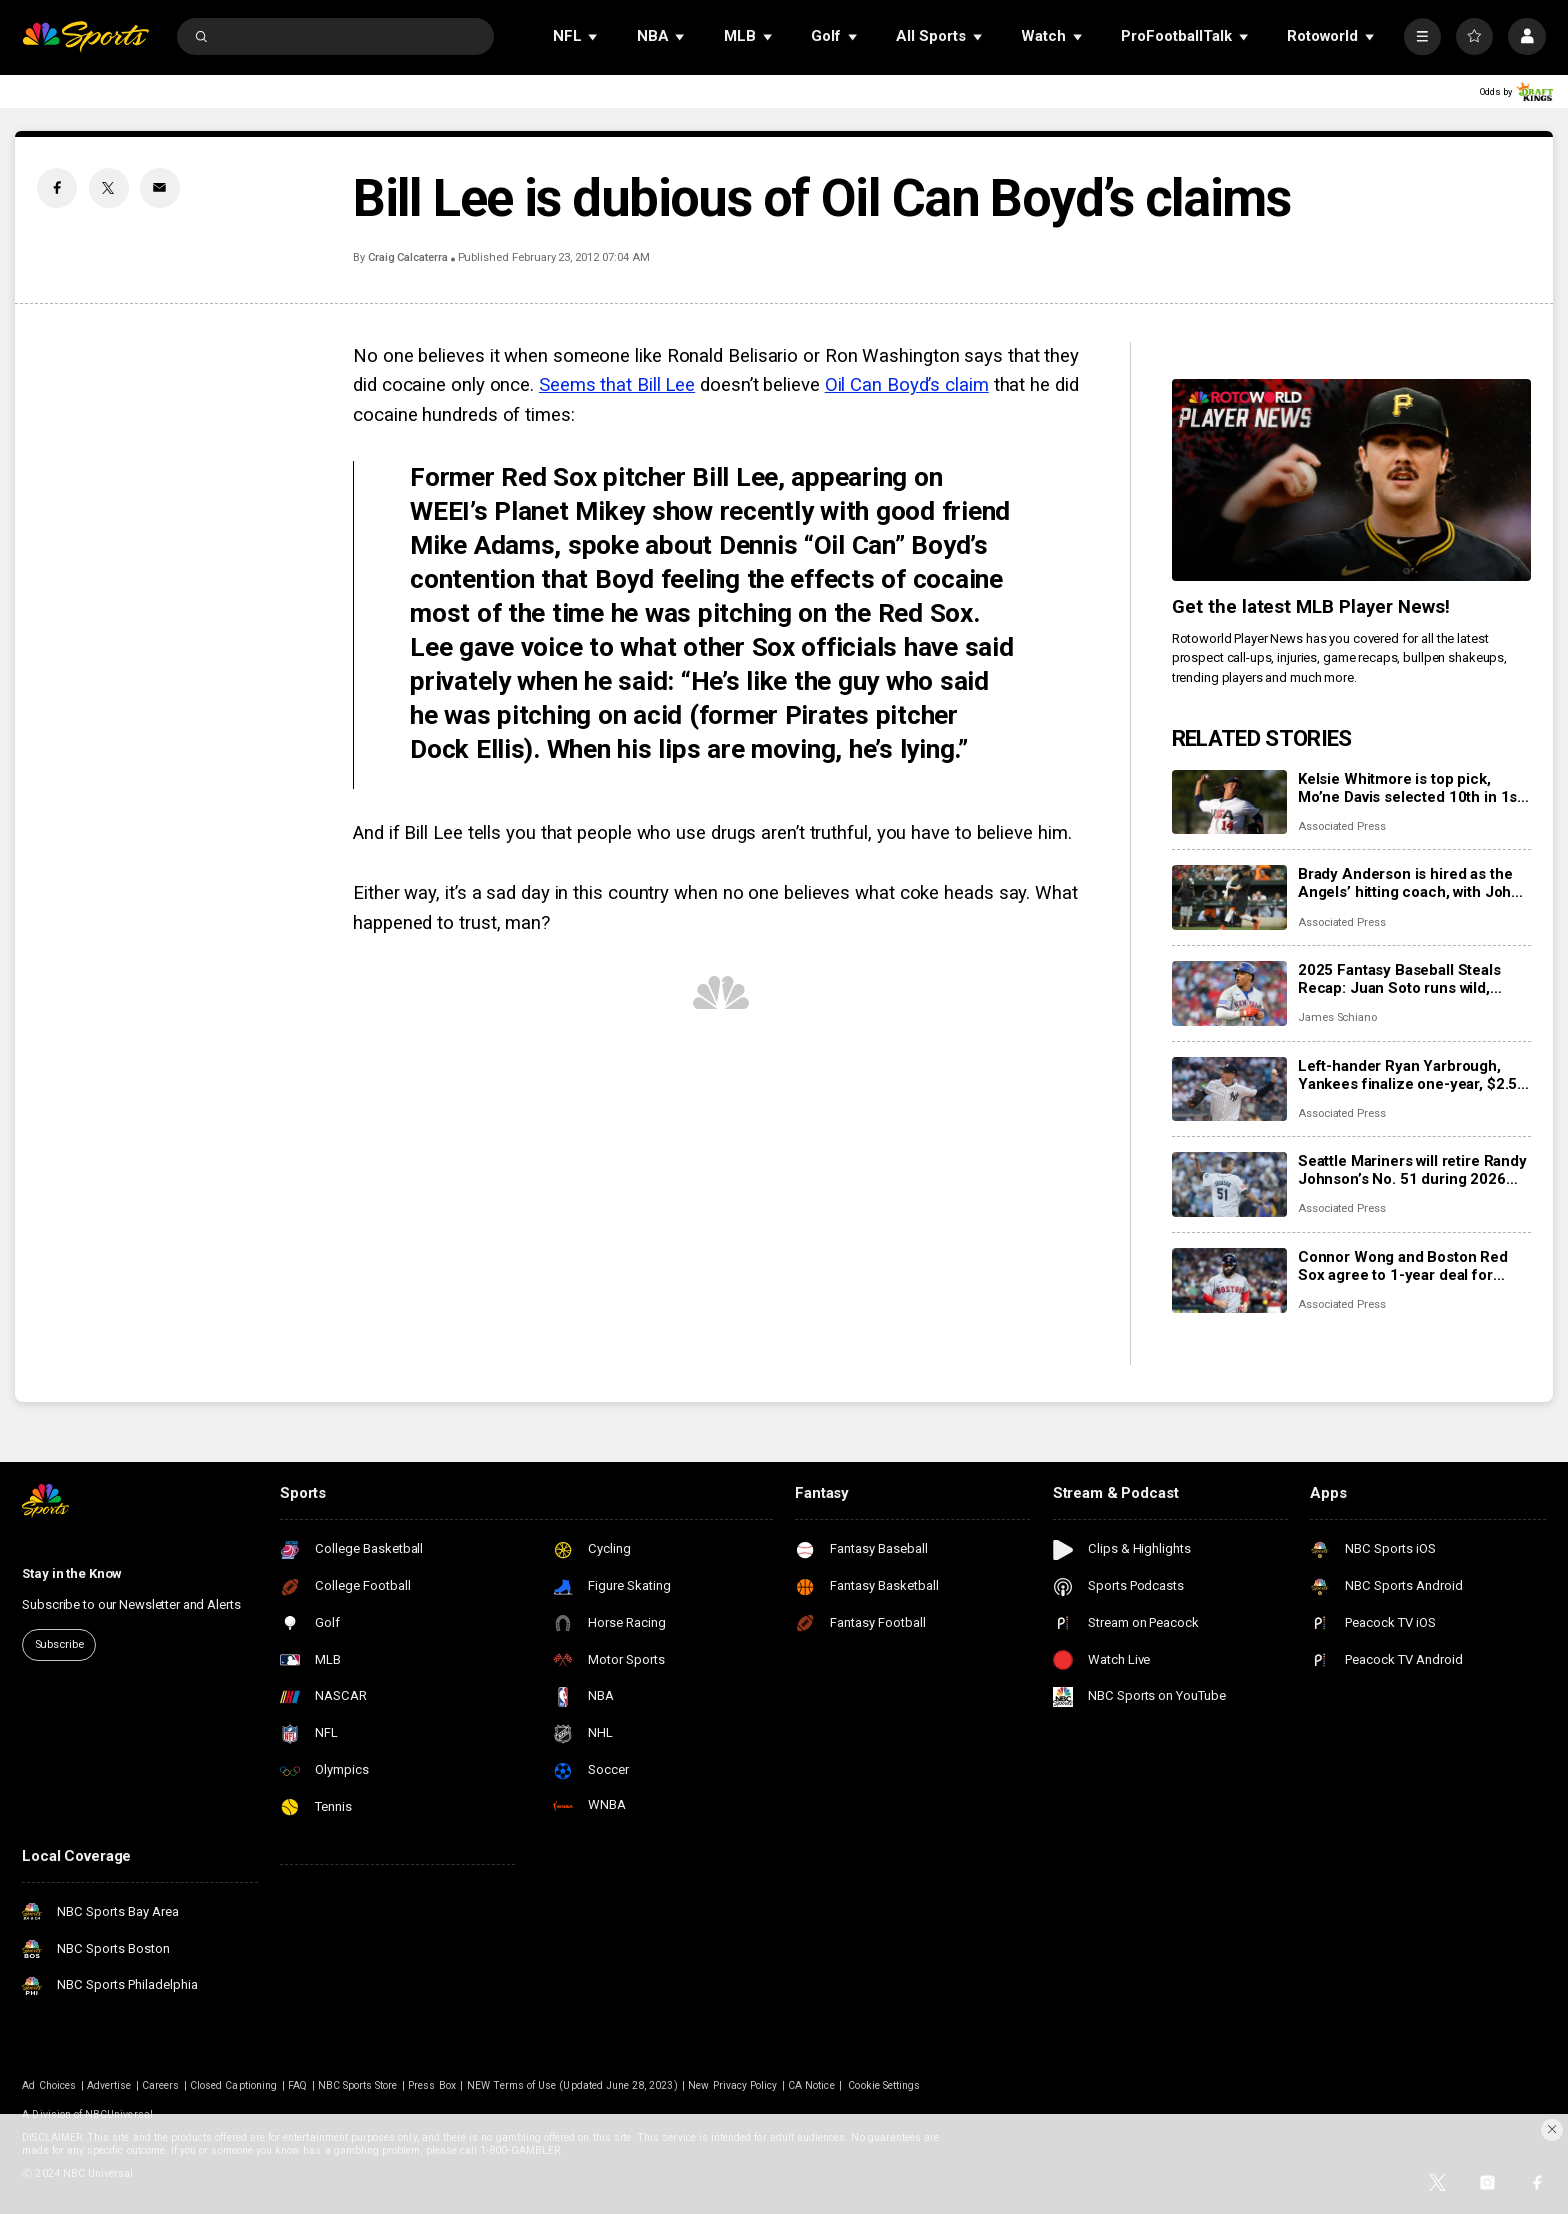 The image size is (1568, 2214). Describe the element at coordinates (160, 188) in the screenshot. I see `[Email share]` at that location.